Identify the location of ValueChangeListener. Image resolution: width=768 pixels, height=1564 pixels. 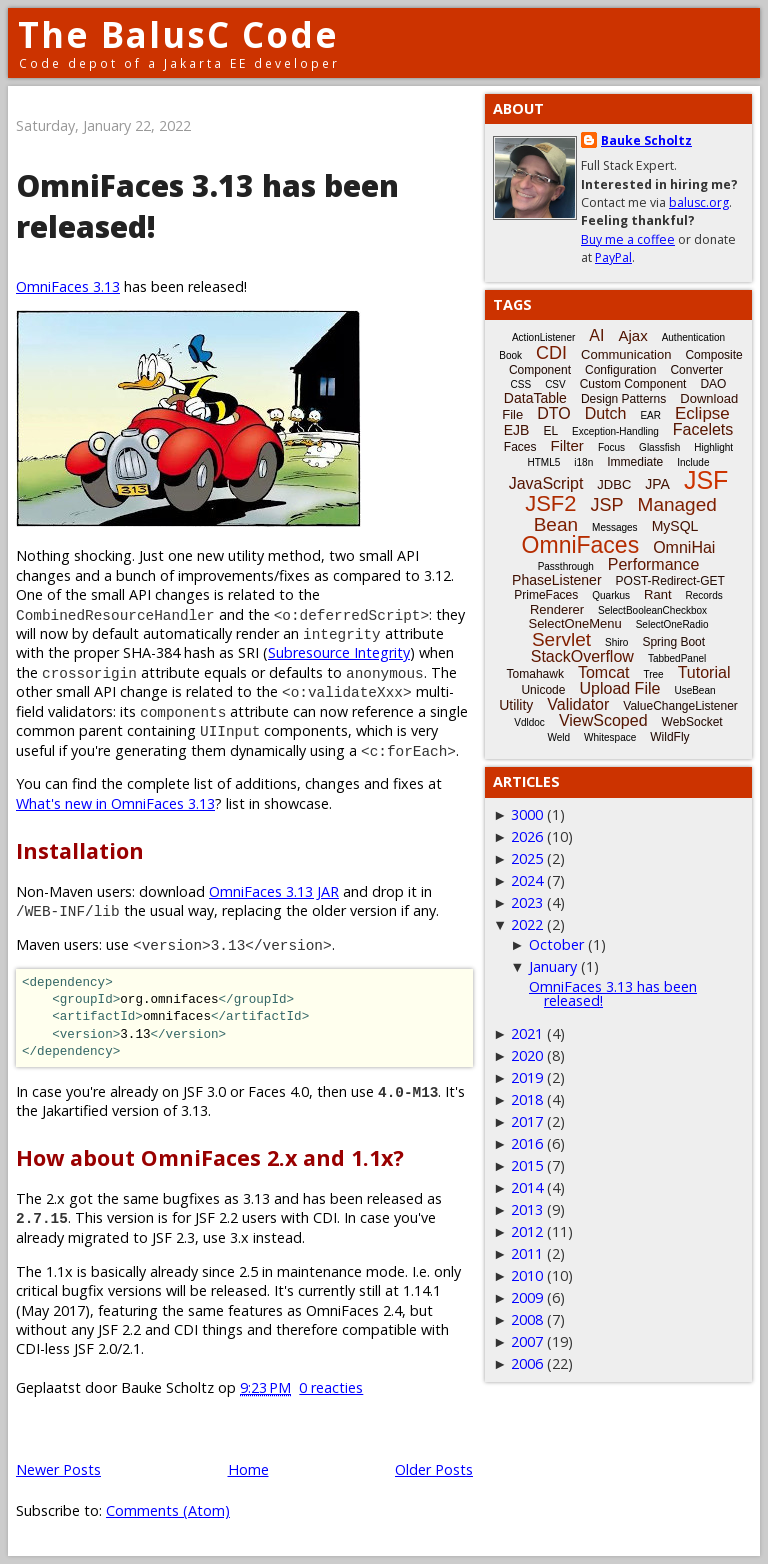
(680, 706).